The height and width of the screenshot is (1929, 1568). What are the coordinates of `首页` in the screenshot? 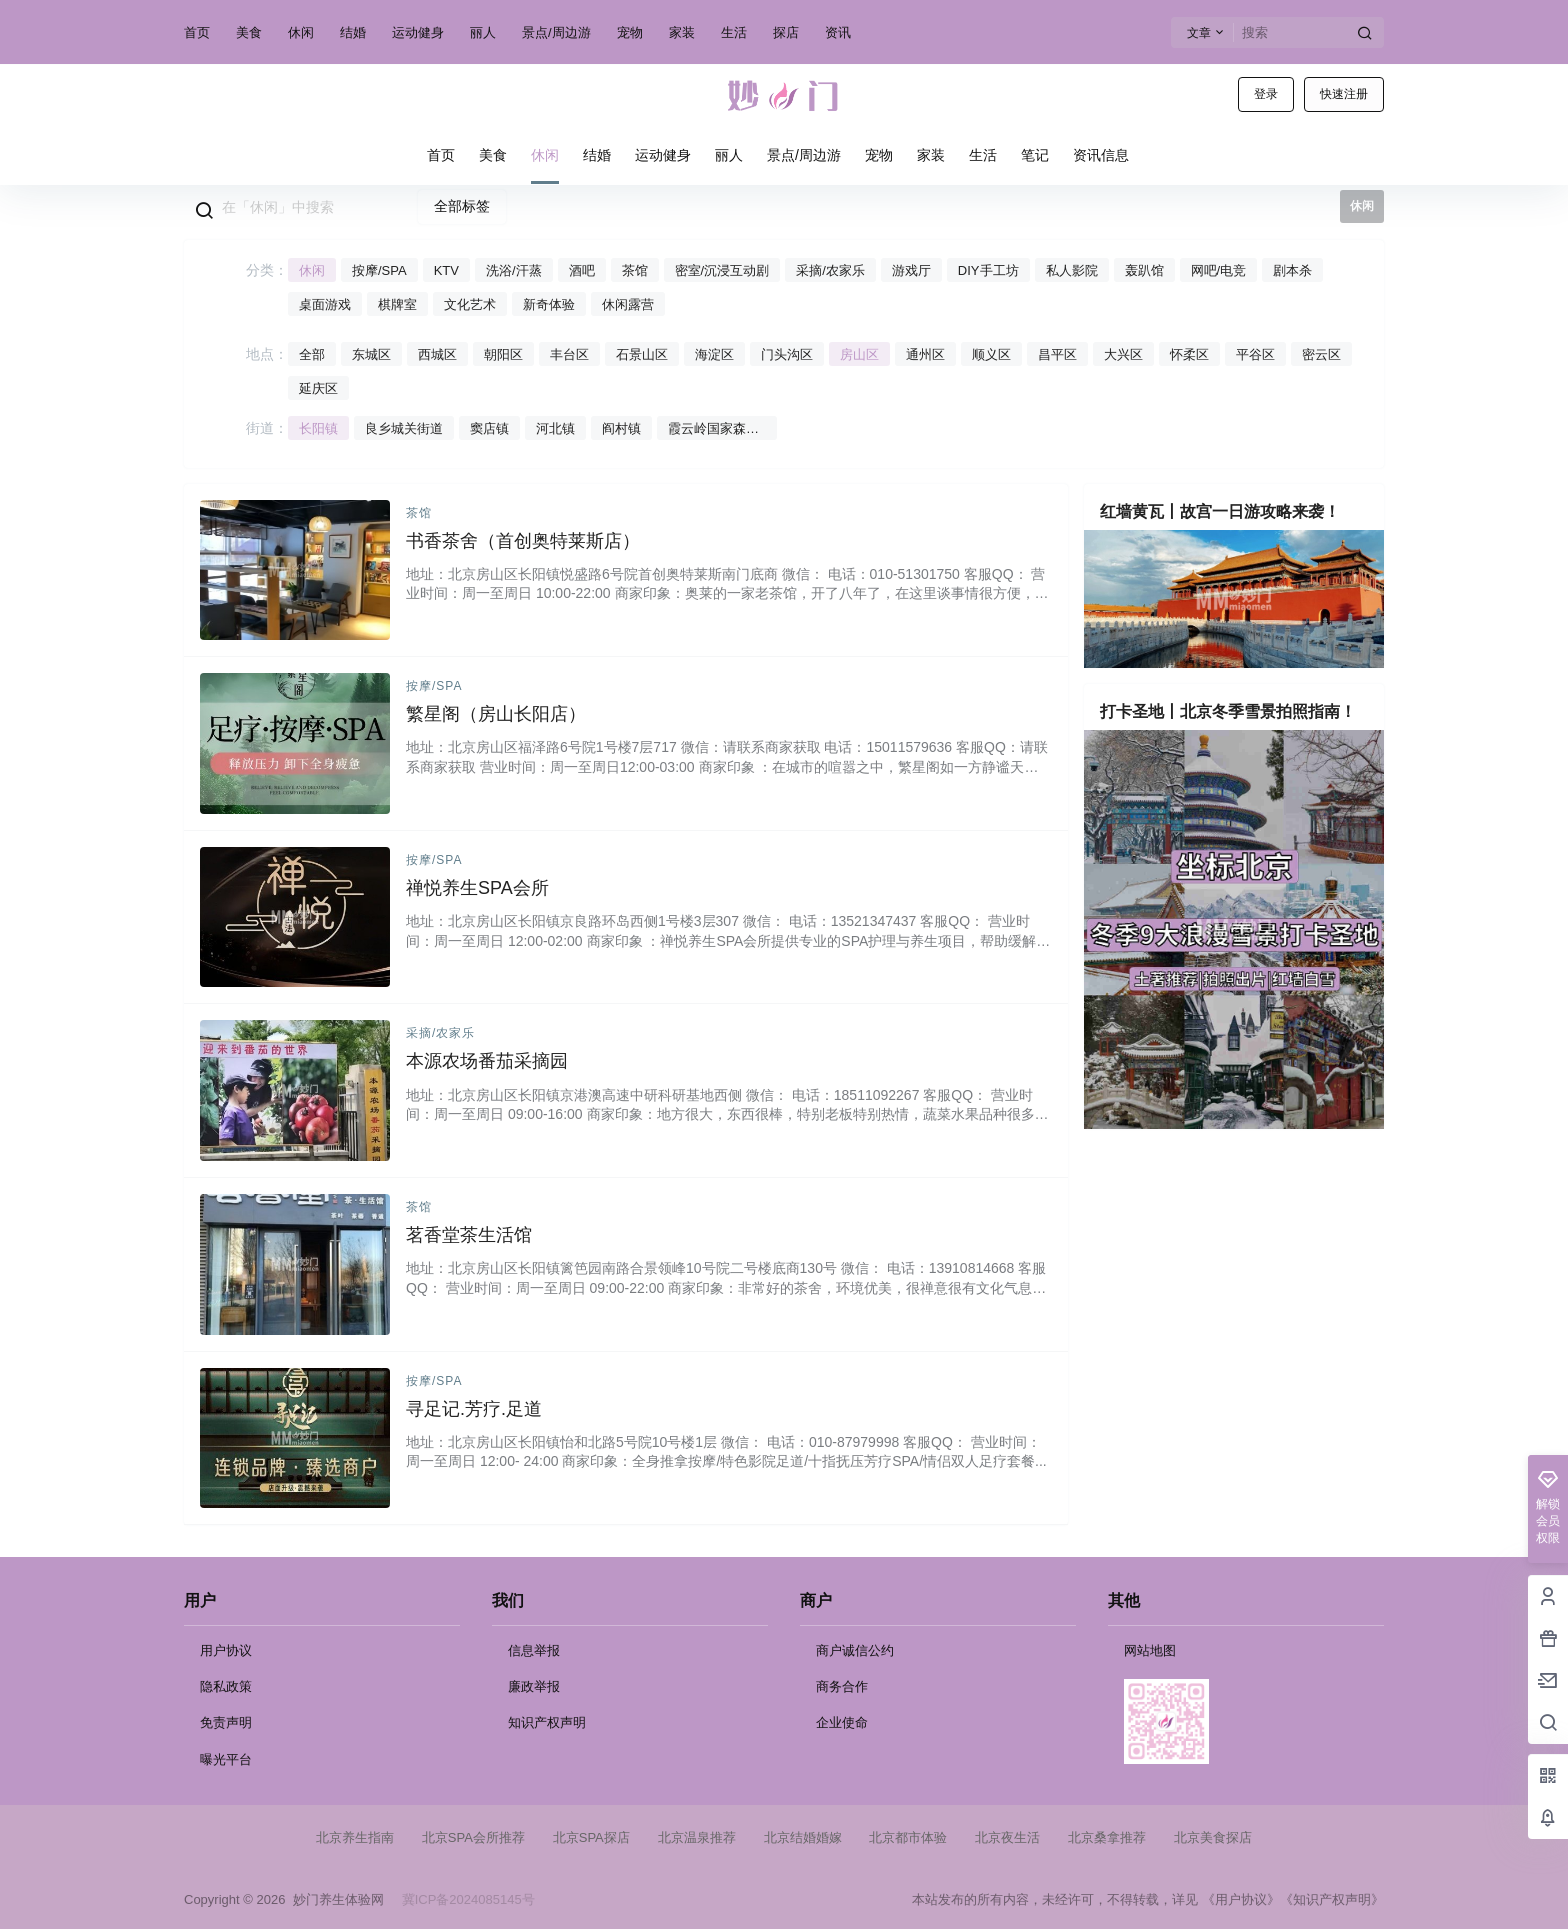 It's located at (197, 32).